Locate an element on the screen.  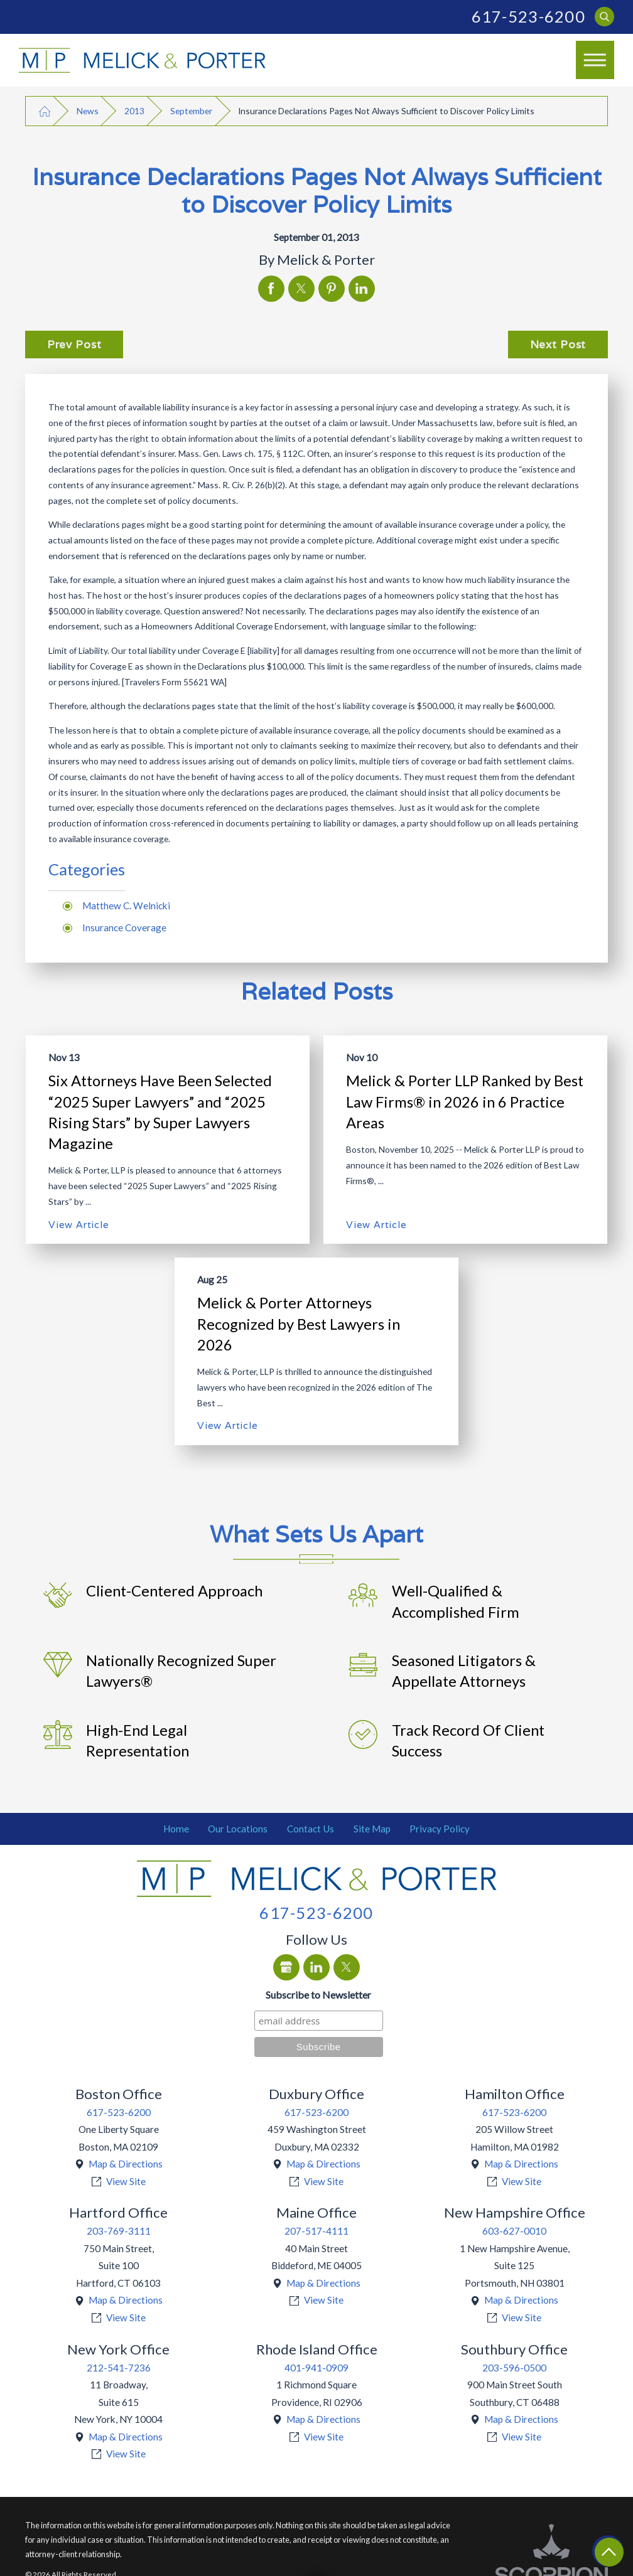
401-941-0909 is located at coordinates (316, 2367).